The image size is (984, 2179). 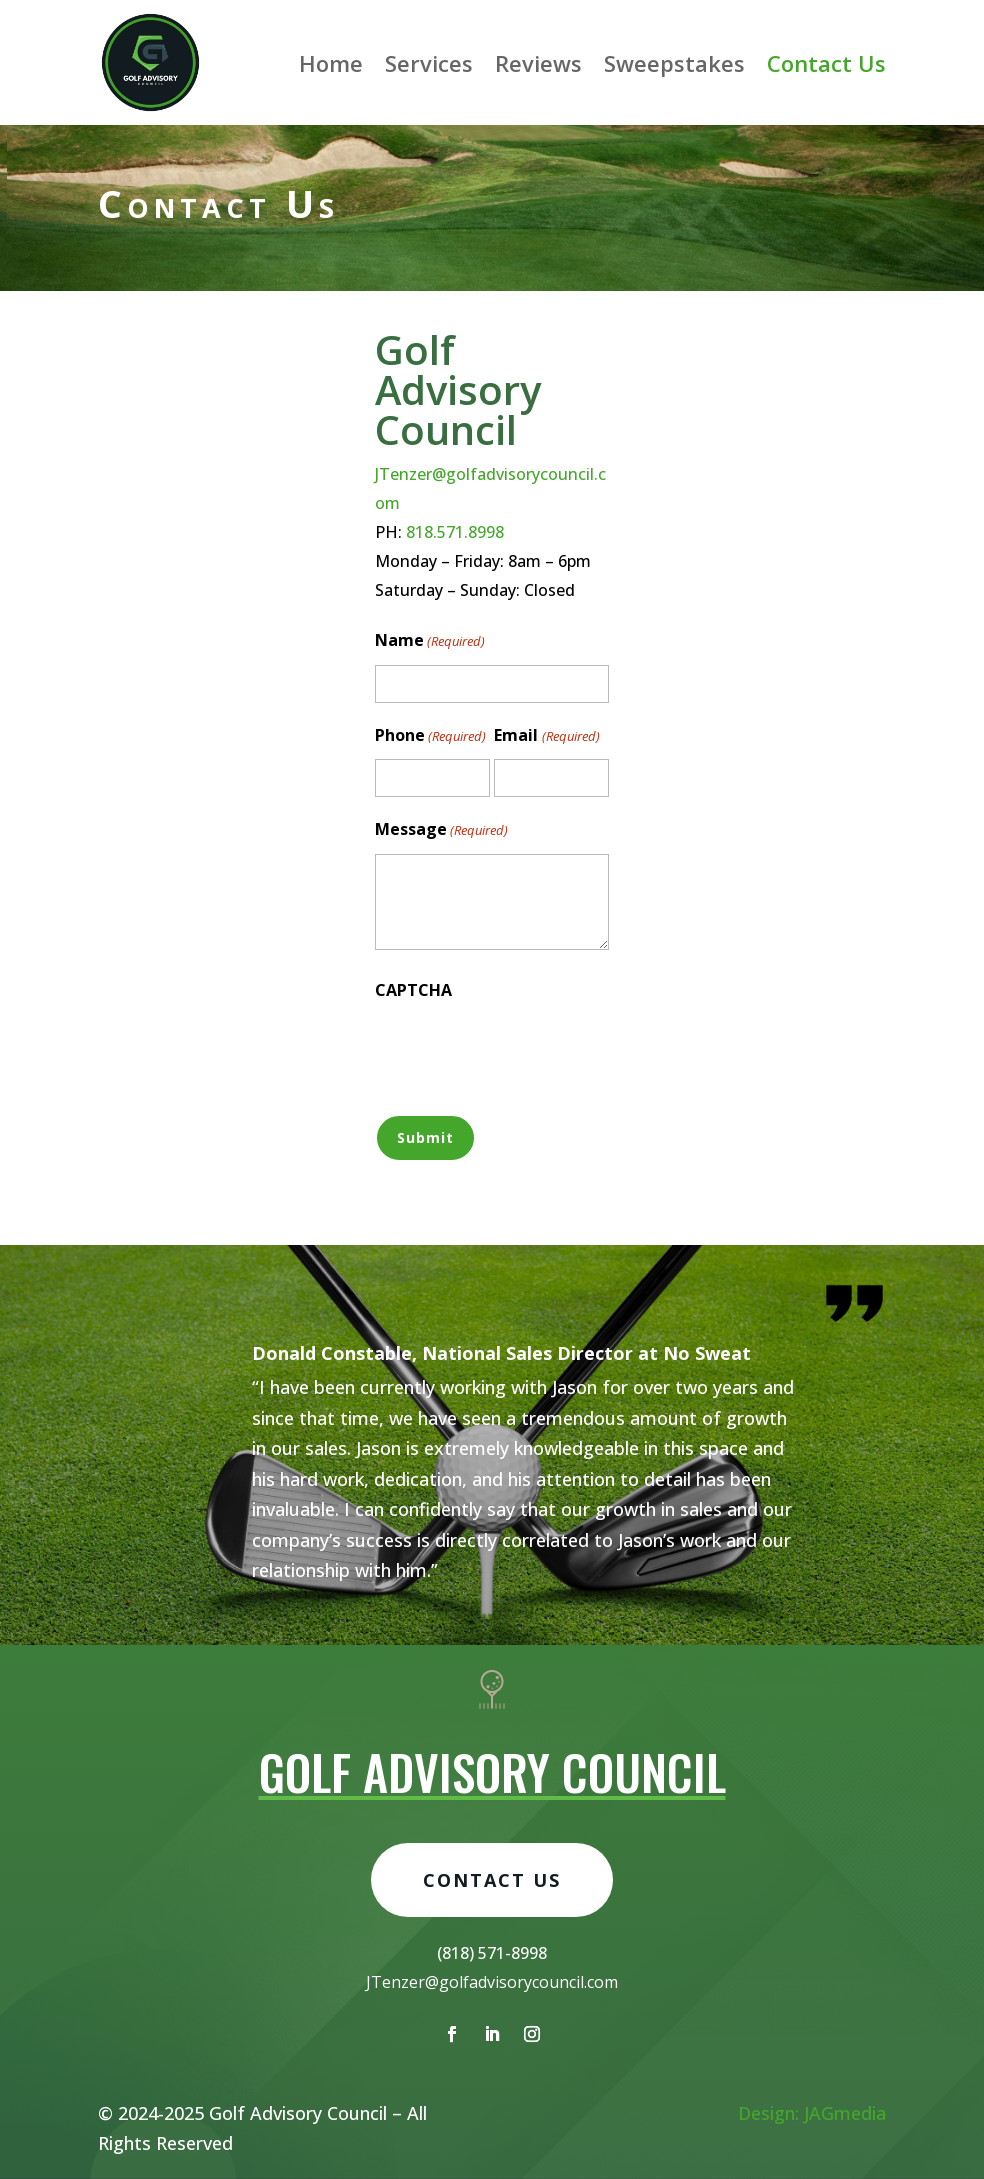 What do you see at coordinates (441, 830) in the screenshot?
I see `Message` at bounding box center [441, 830].